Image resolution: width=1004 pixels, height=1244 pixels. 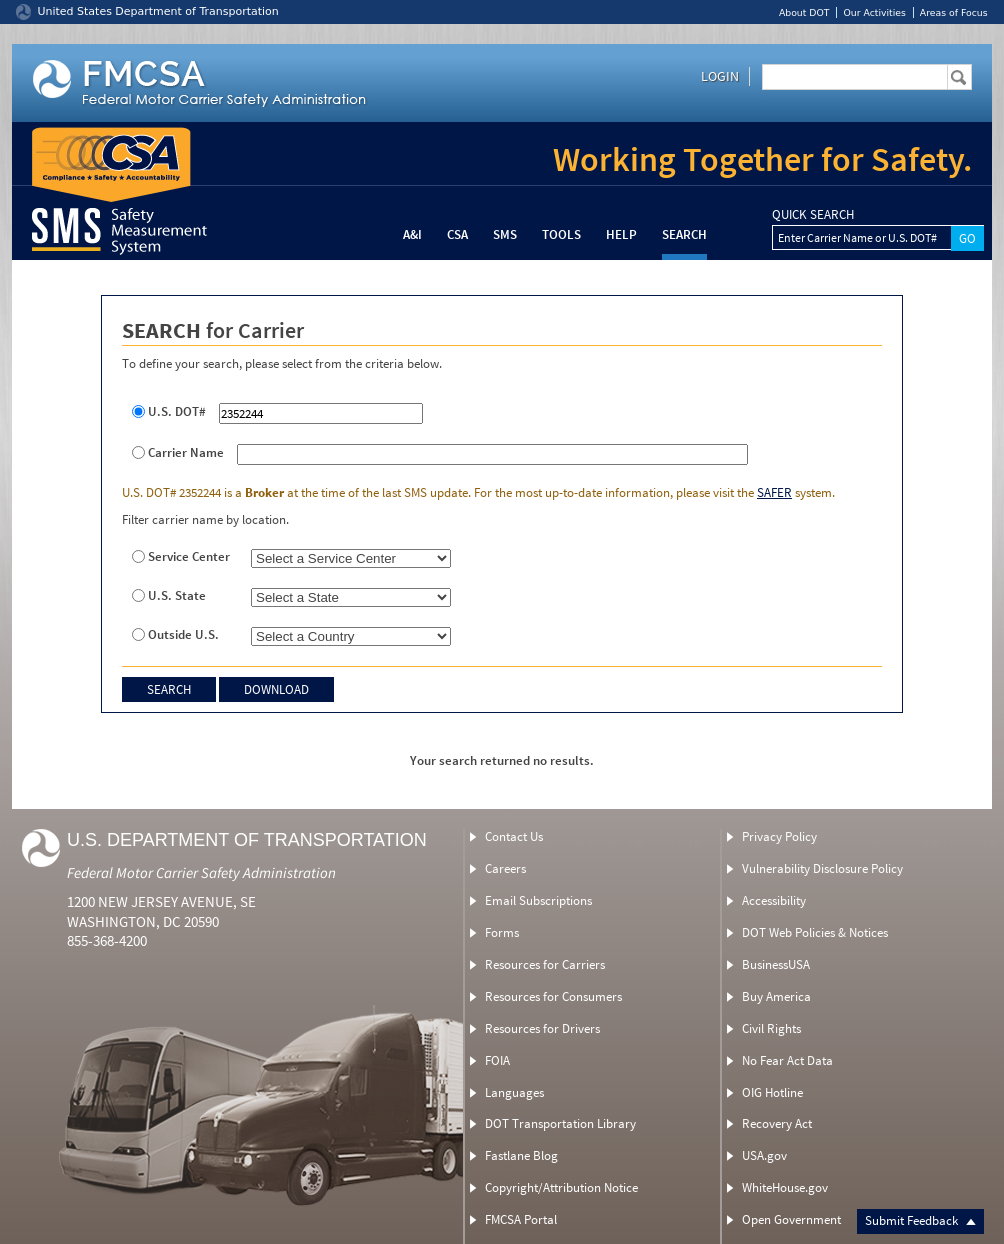 I want to click on U.S. Department of Transportation, so click(x=247, y=840).